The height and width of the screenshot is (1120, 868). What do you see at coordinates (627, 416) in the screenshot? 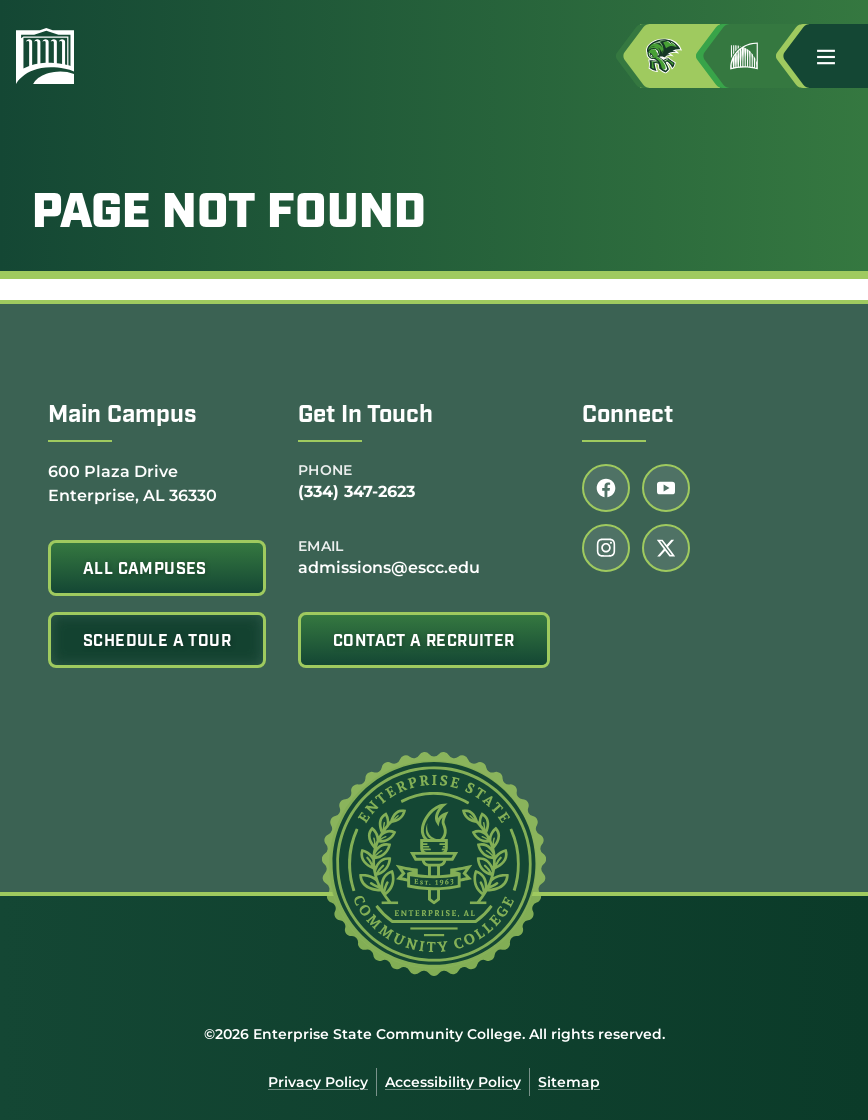
I see `Connect` at bounding box center [627, 416].